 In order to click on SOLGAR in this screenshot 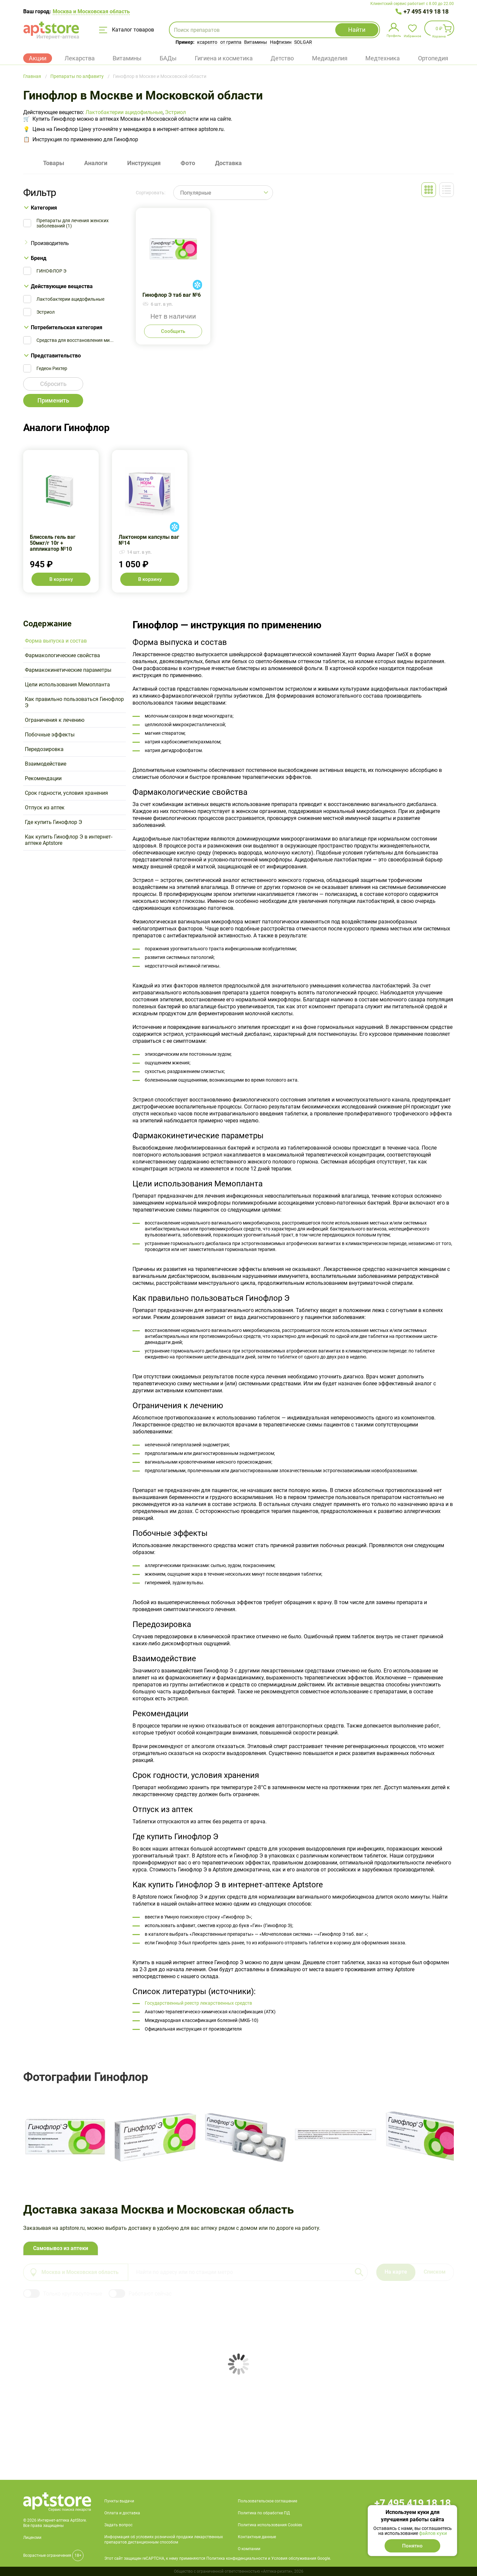, I will do `click(303, 42)`.